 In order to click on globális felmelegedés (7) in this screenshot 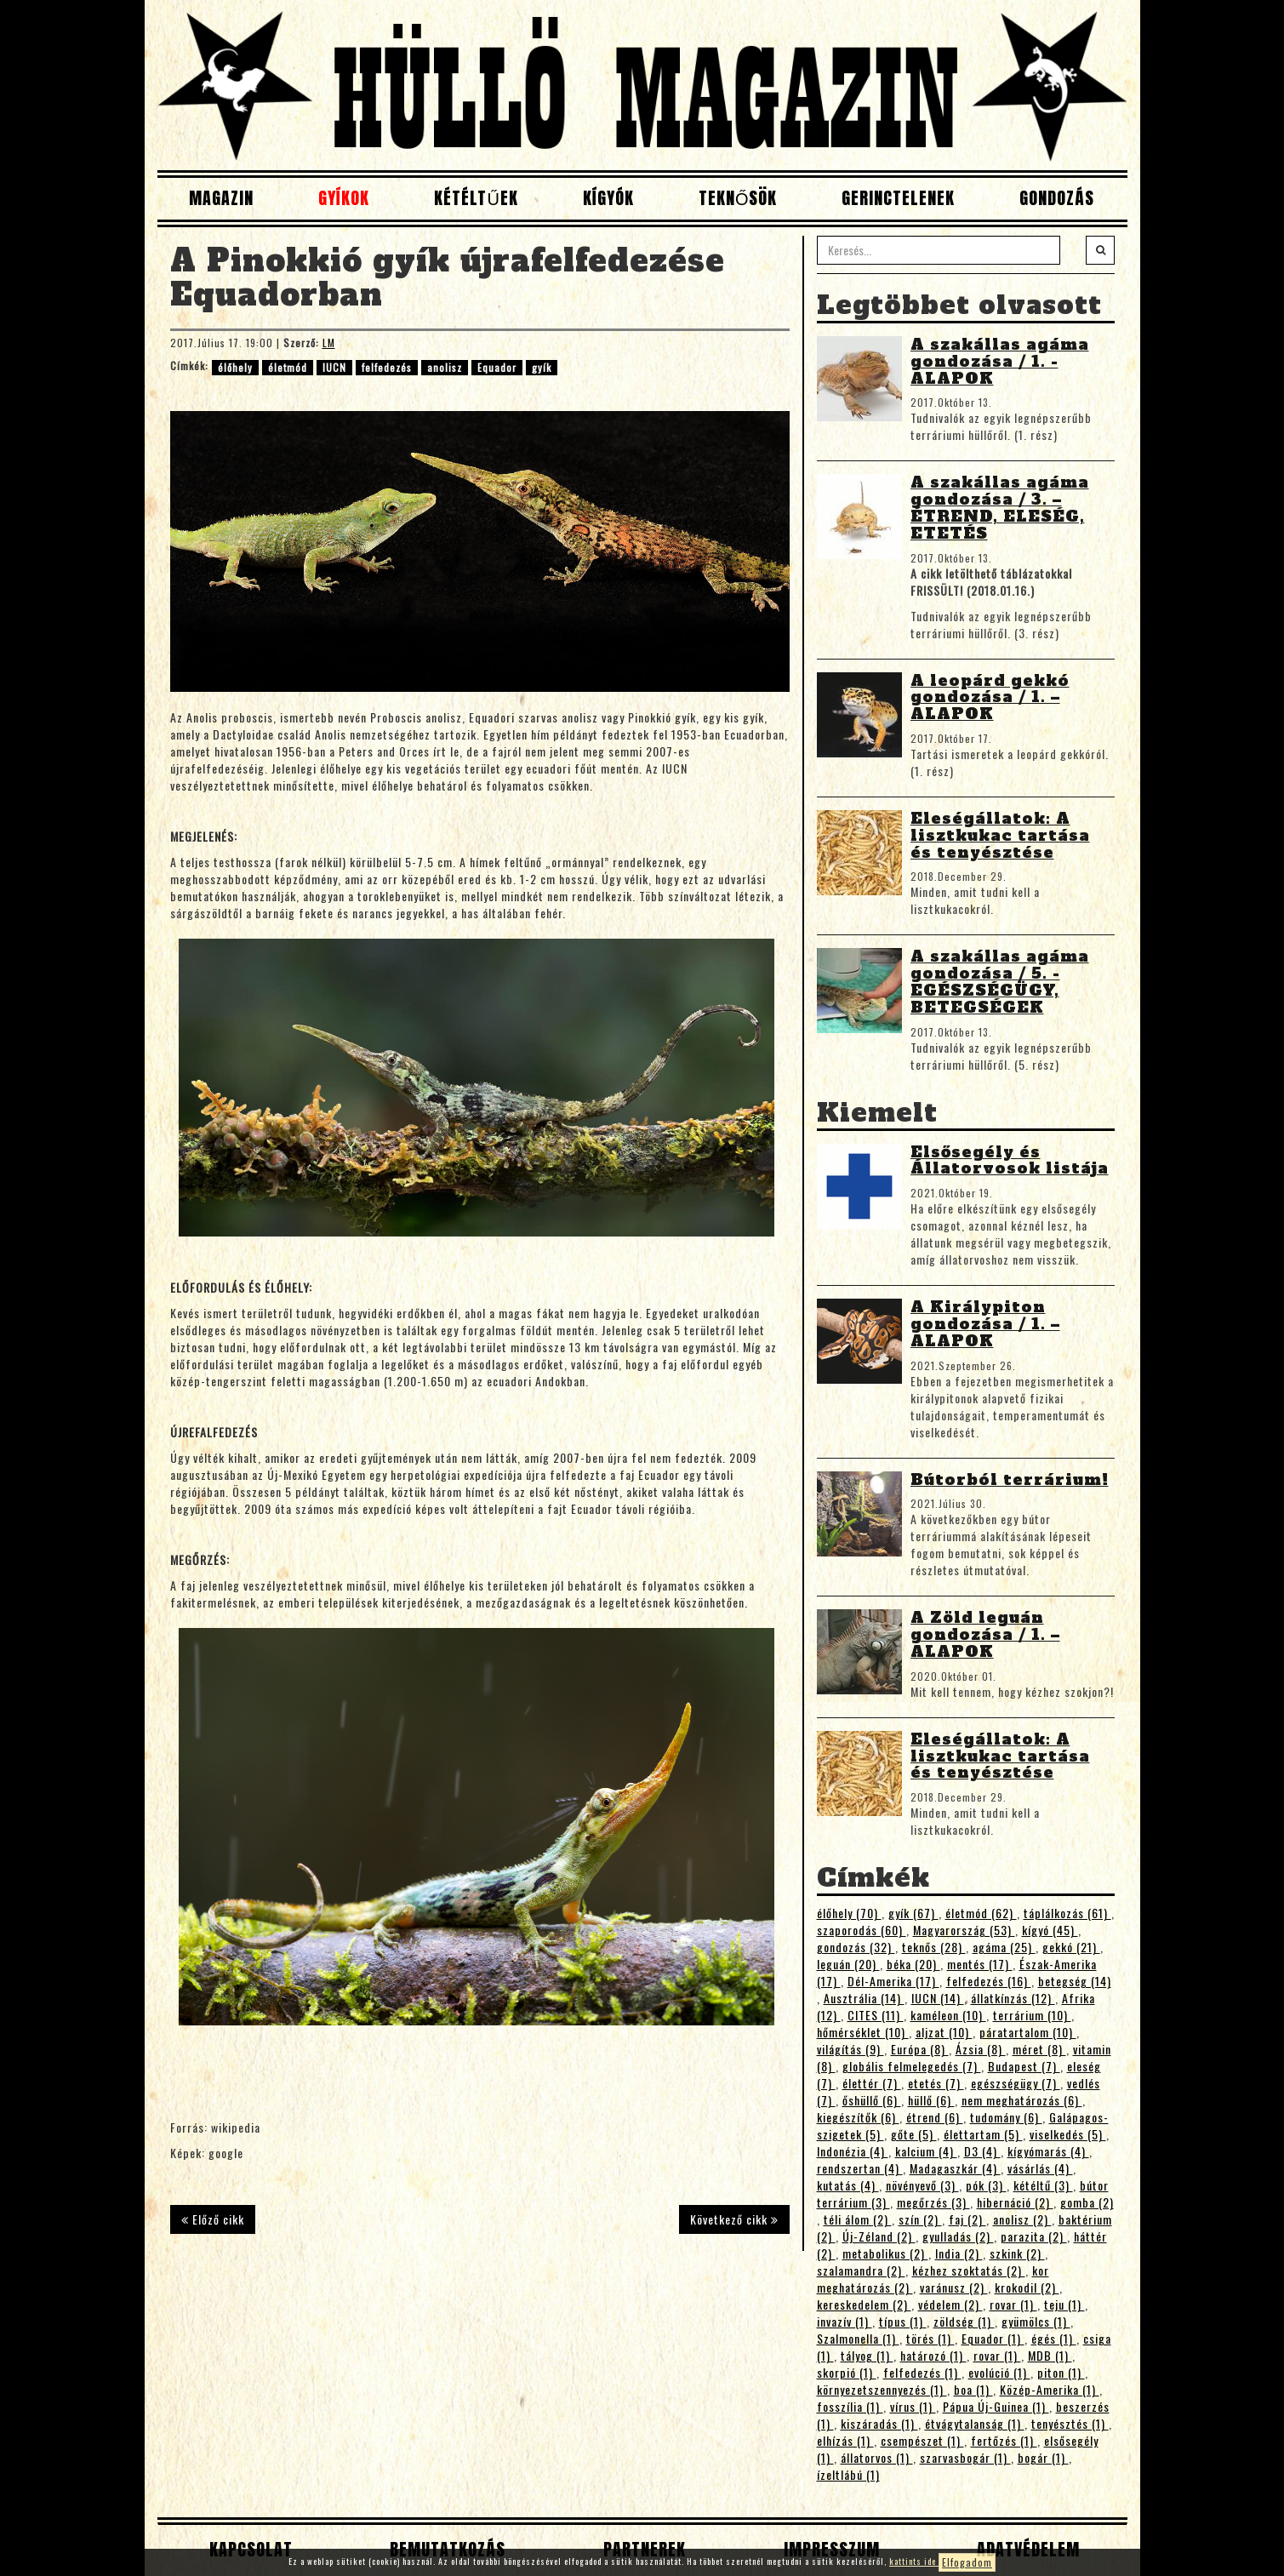, I will do `click(911, 2066)`.